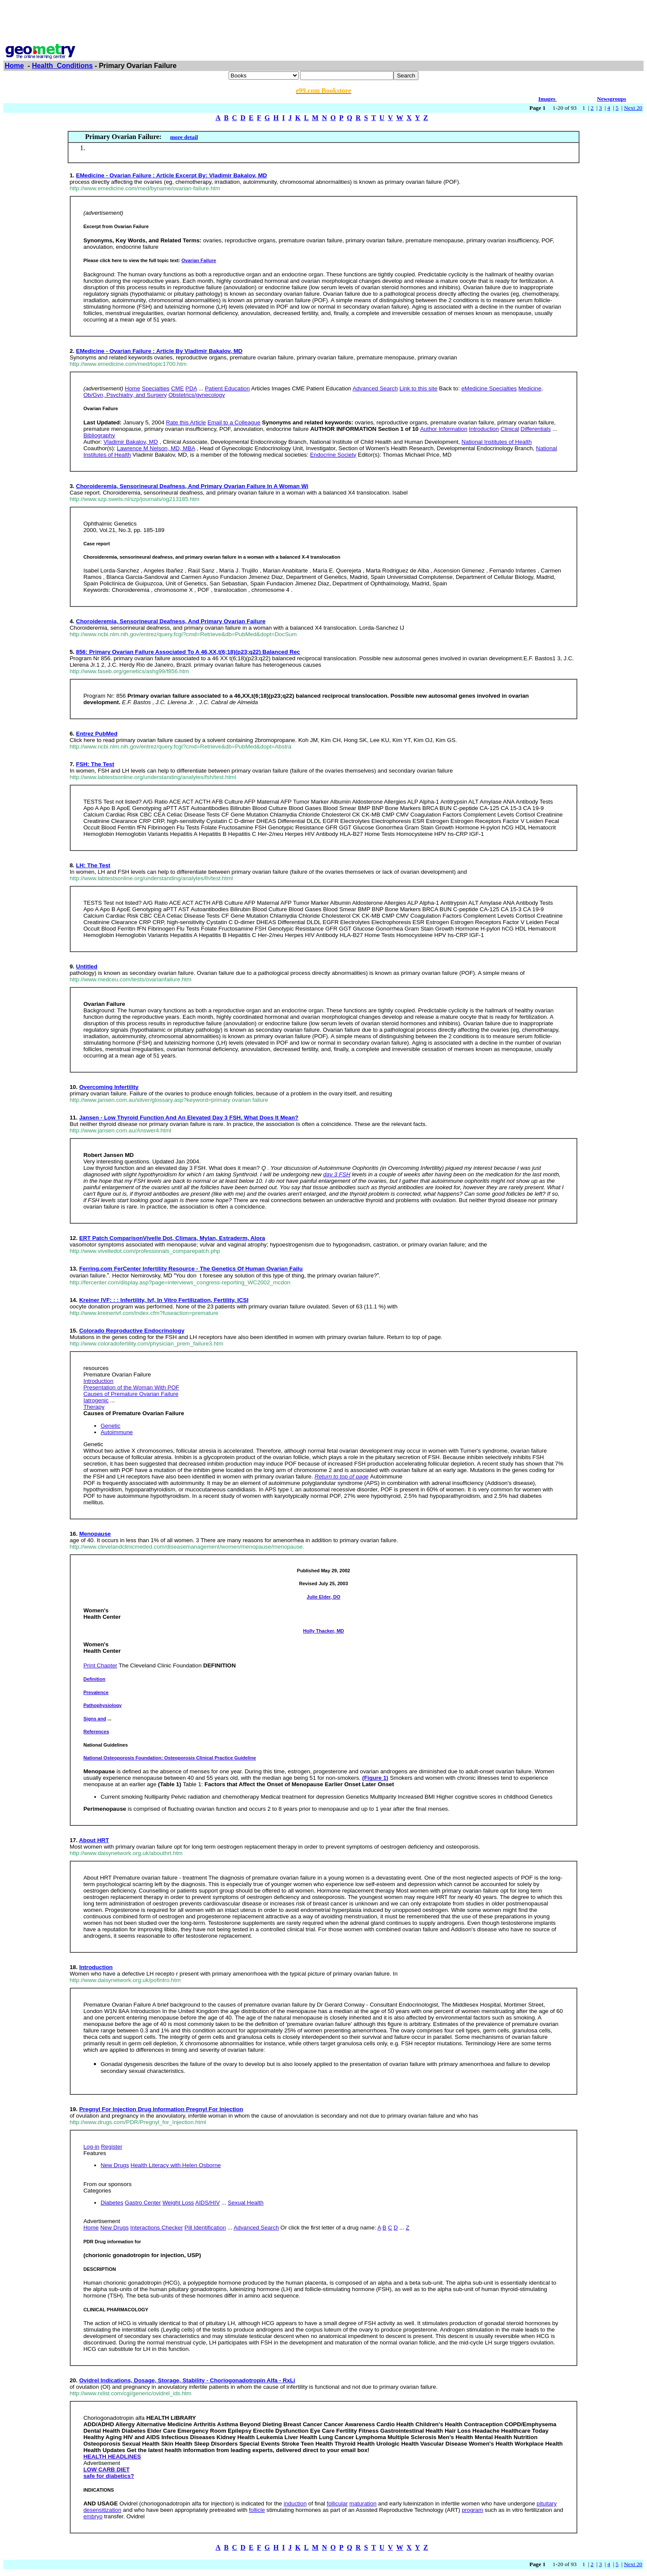  What do you see at coordinates (163, 1300) in the screenshot?
I see `Kreiner IVF: : : Infertility, Ivf, In Vitro Fertilization, Fertility, ICSI` at bounding box center [163, 1300].